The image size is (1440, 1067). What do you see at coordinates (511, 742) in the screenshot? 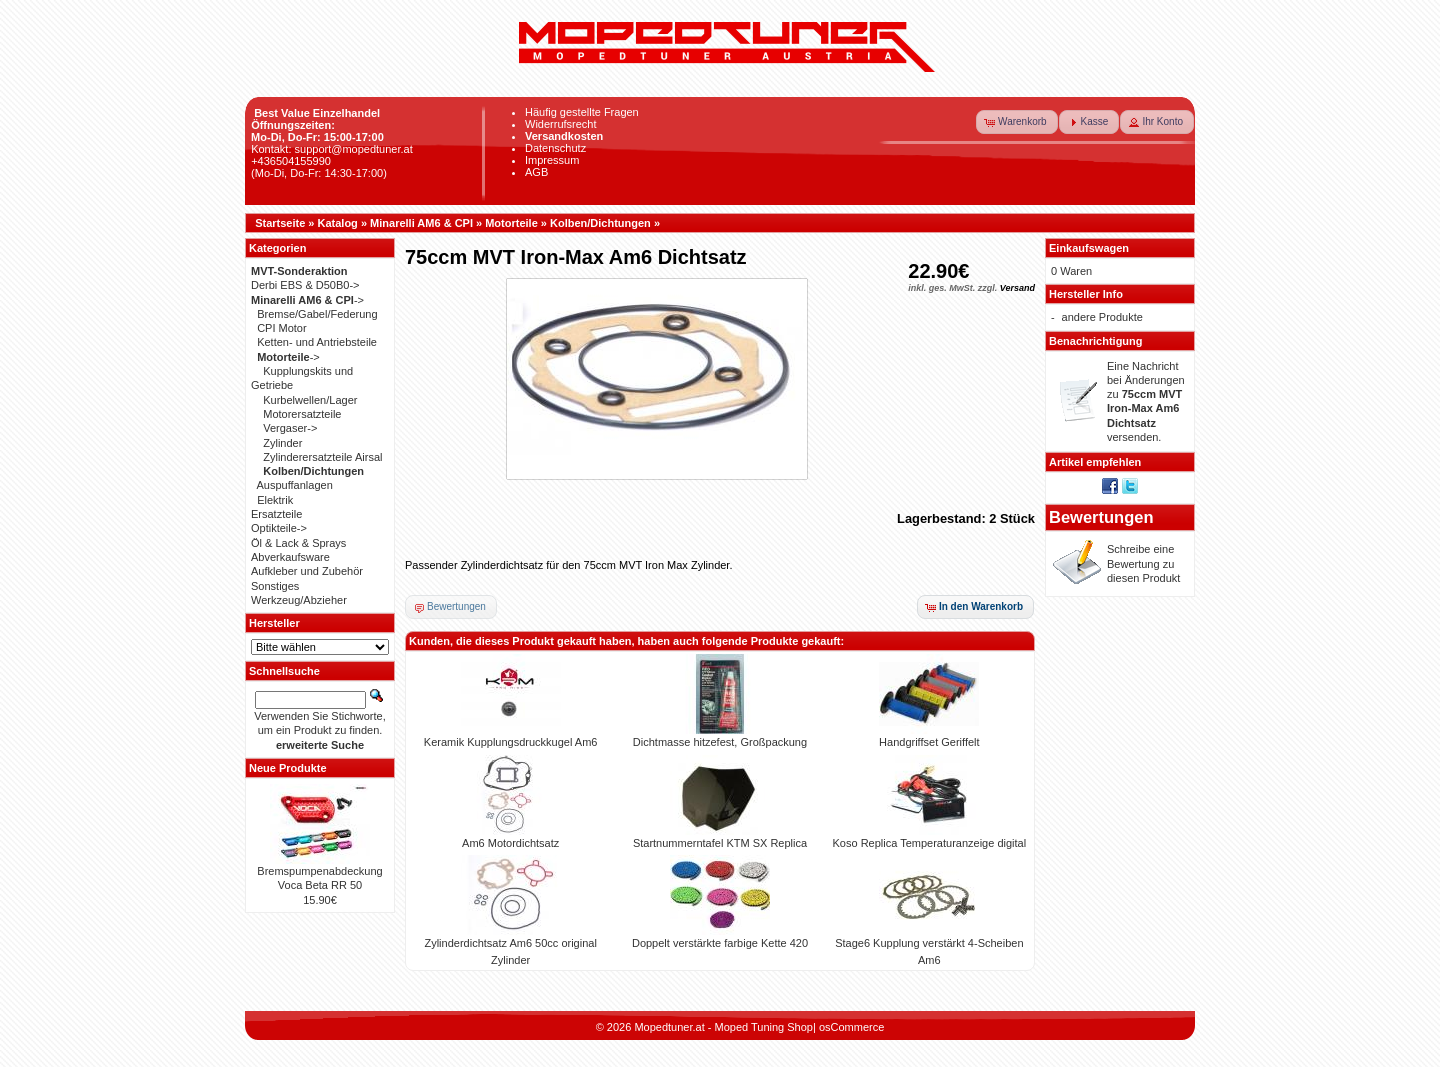
I see `Keramik Kupplungsdruckkugel Am6` at bounding box center [511, 742].